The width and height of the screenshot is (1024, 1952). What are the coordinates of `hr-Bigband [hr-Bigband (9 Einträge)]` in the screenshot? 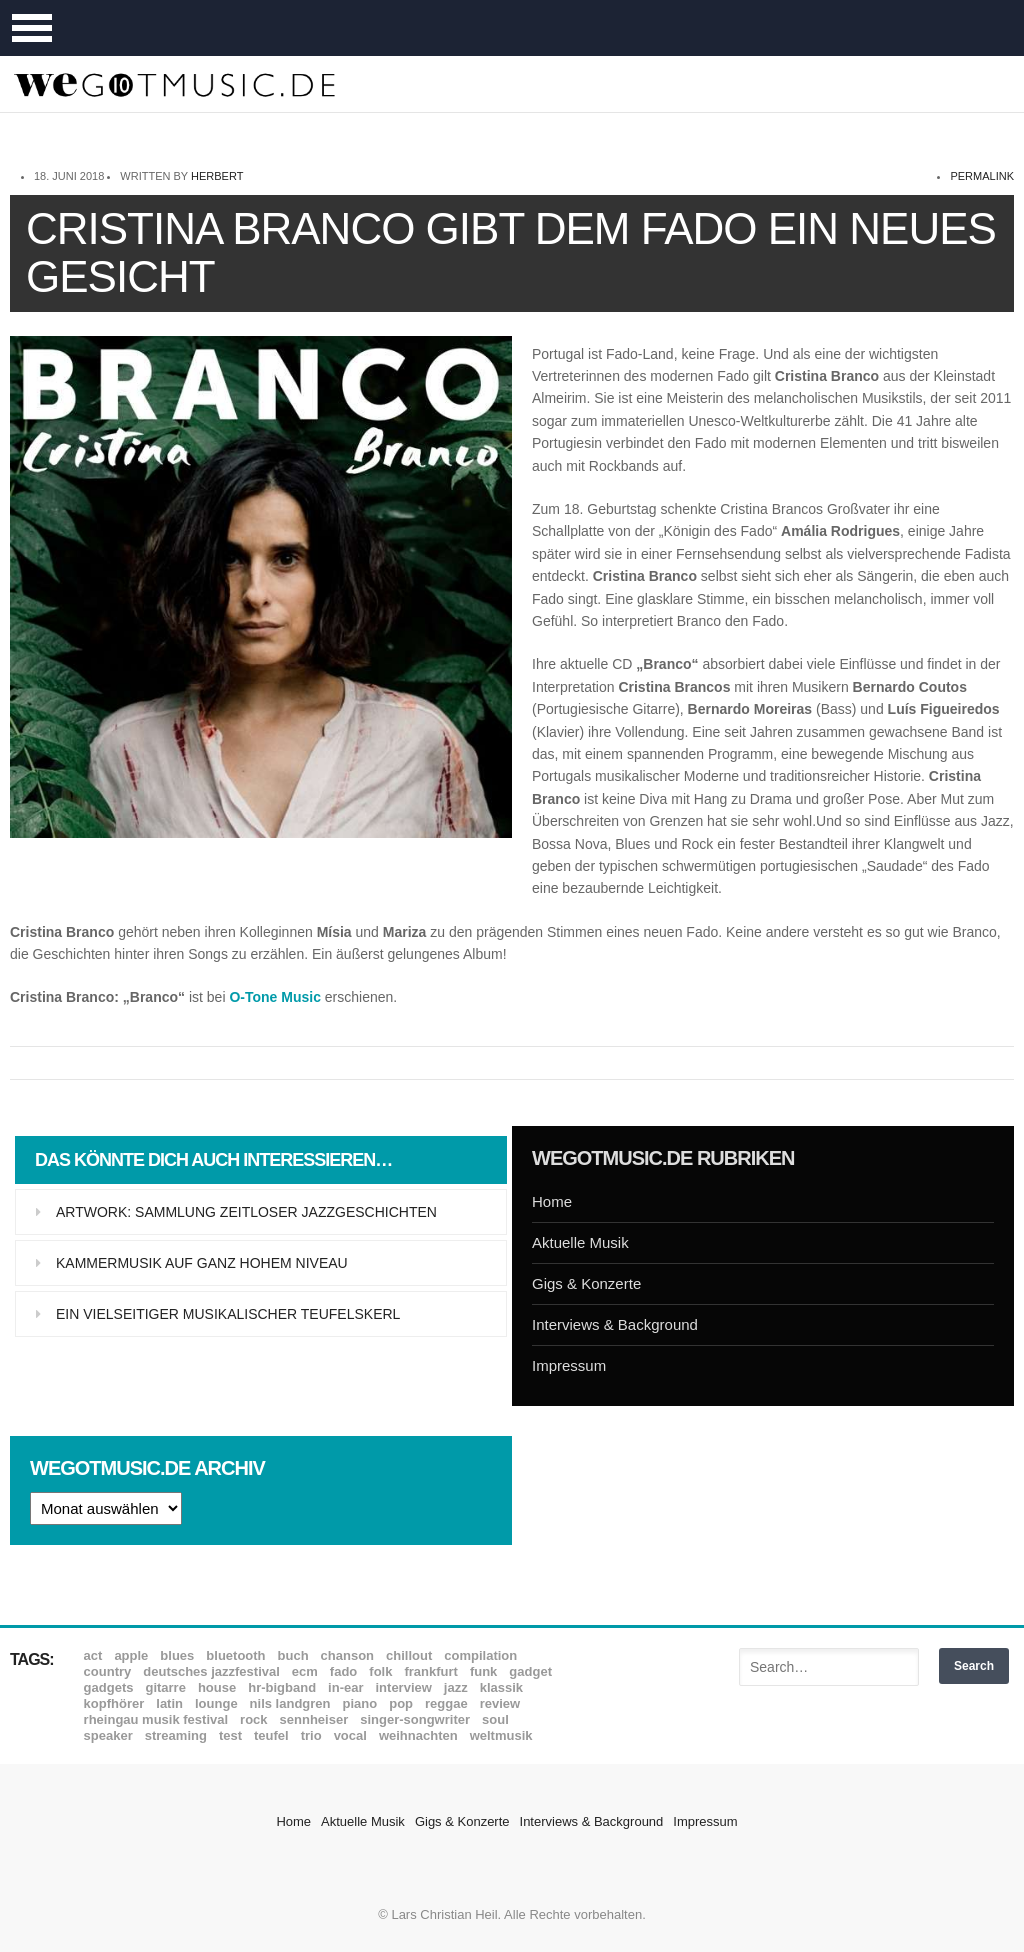 It's located at (282, 1687).